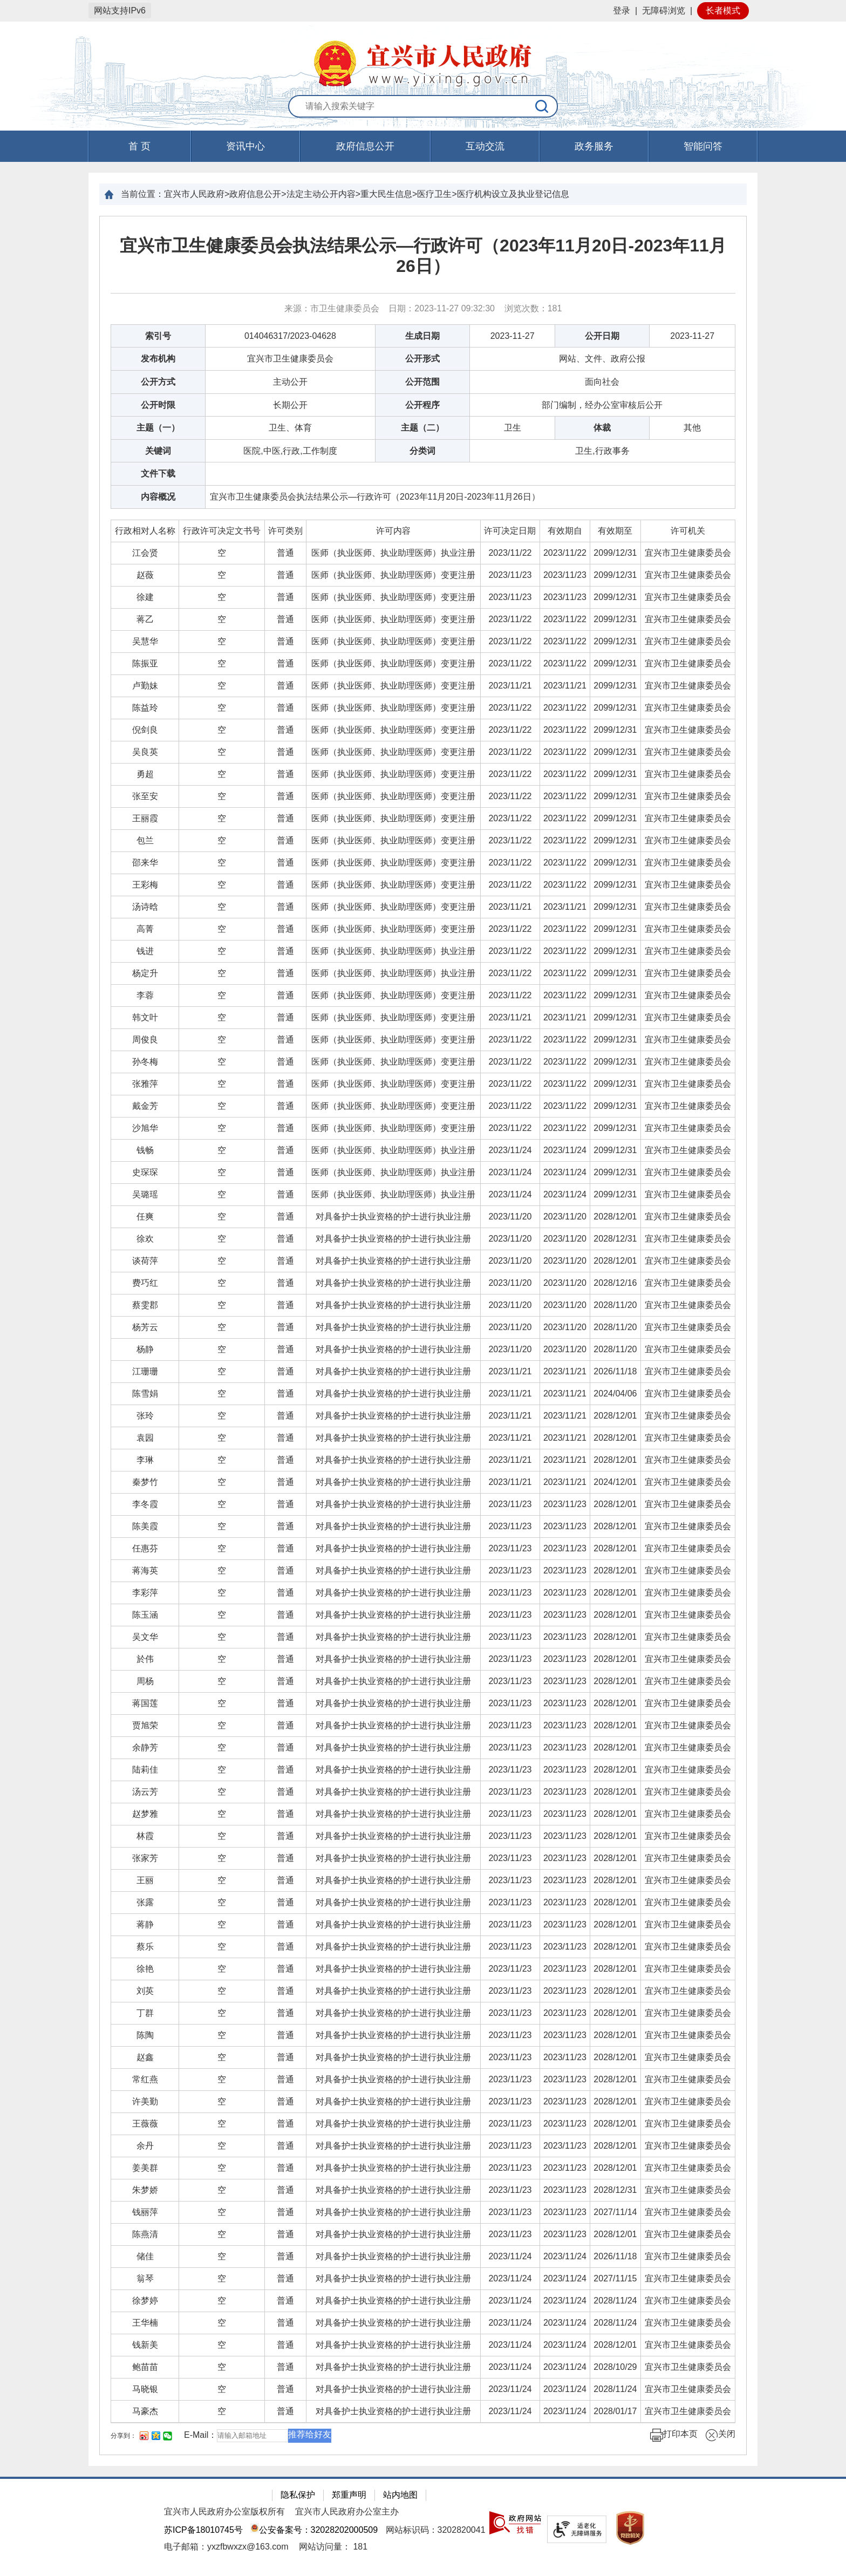 The width and height of the screenshot is (846, 2576). I want to click on 张至安, so click(145, 796).